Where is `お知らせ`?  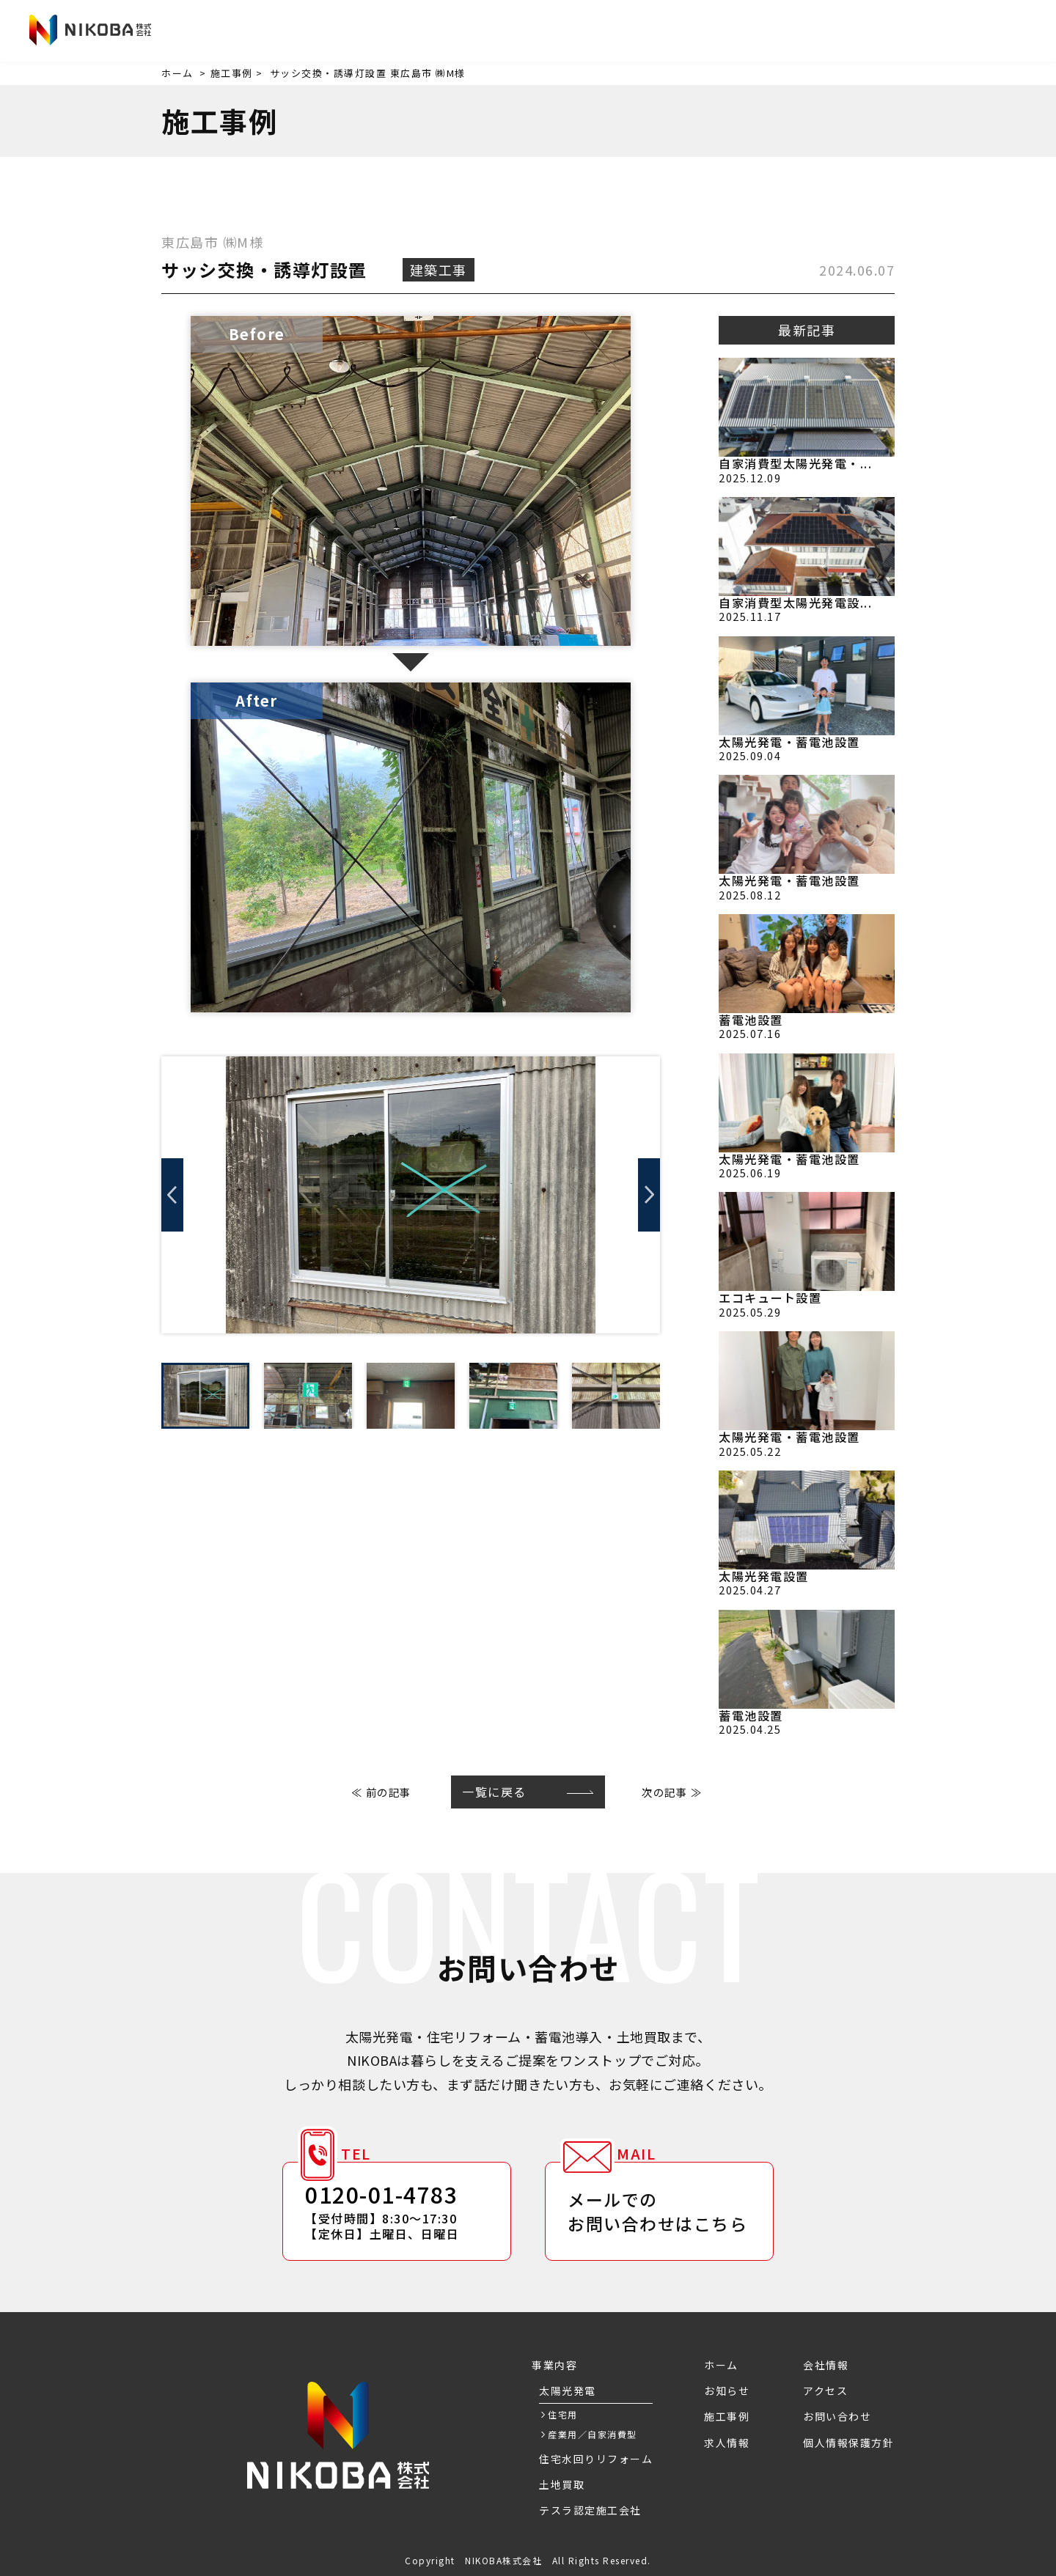 お知らせ is located at coordinates (506, 31).